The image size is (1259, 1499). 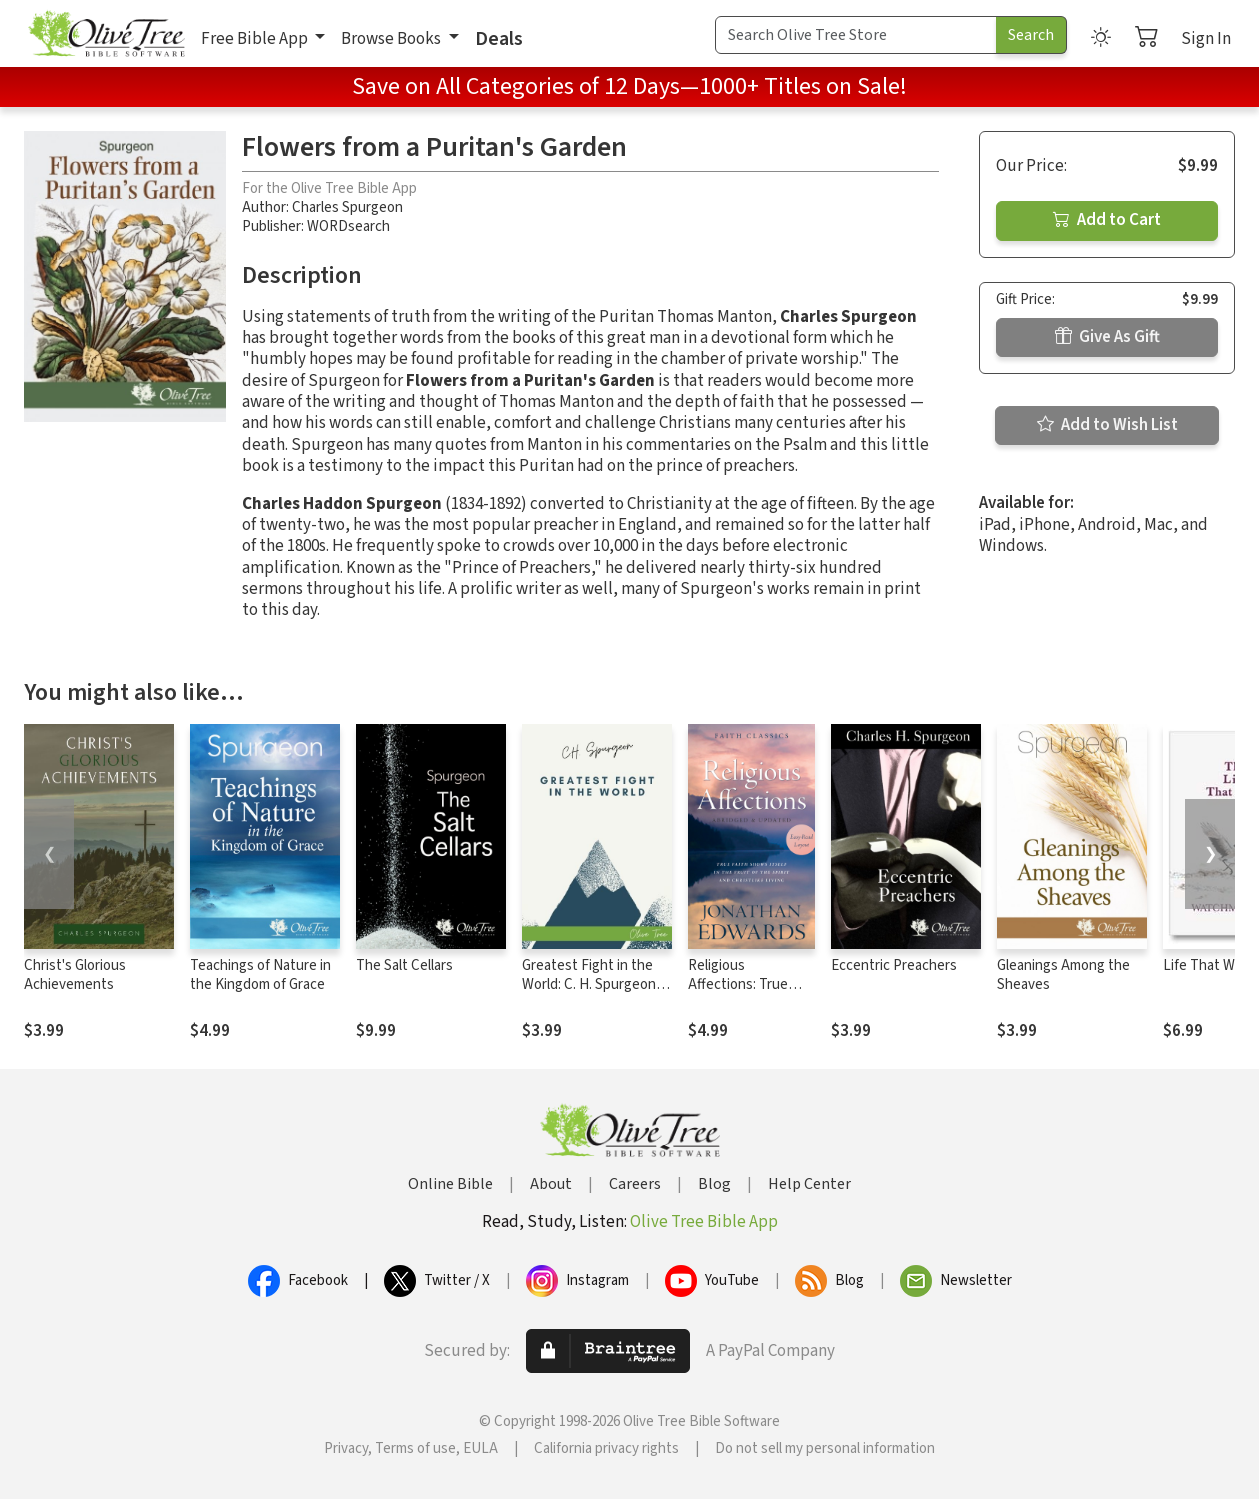 I want to click on Eccentric Preachers, so click(x=894, y=965).